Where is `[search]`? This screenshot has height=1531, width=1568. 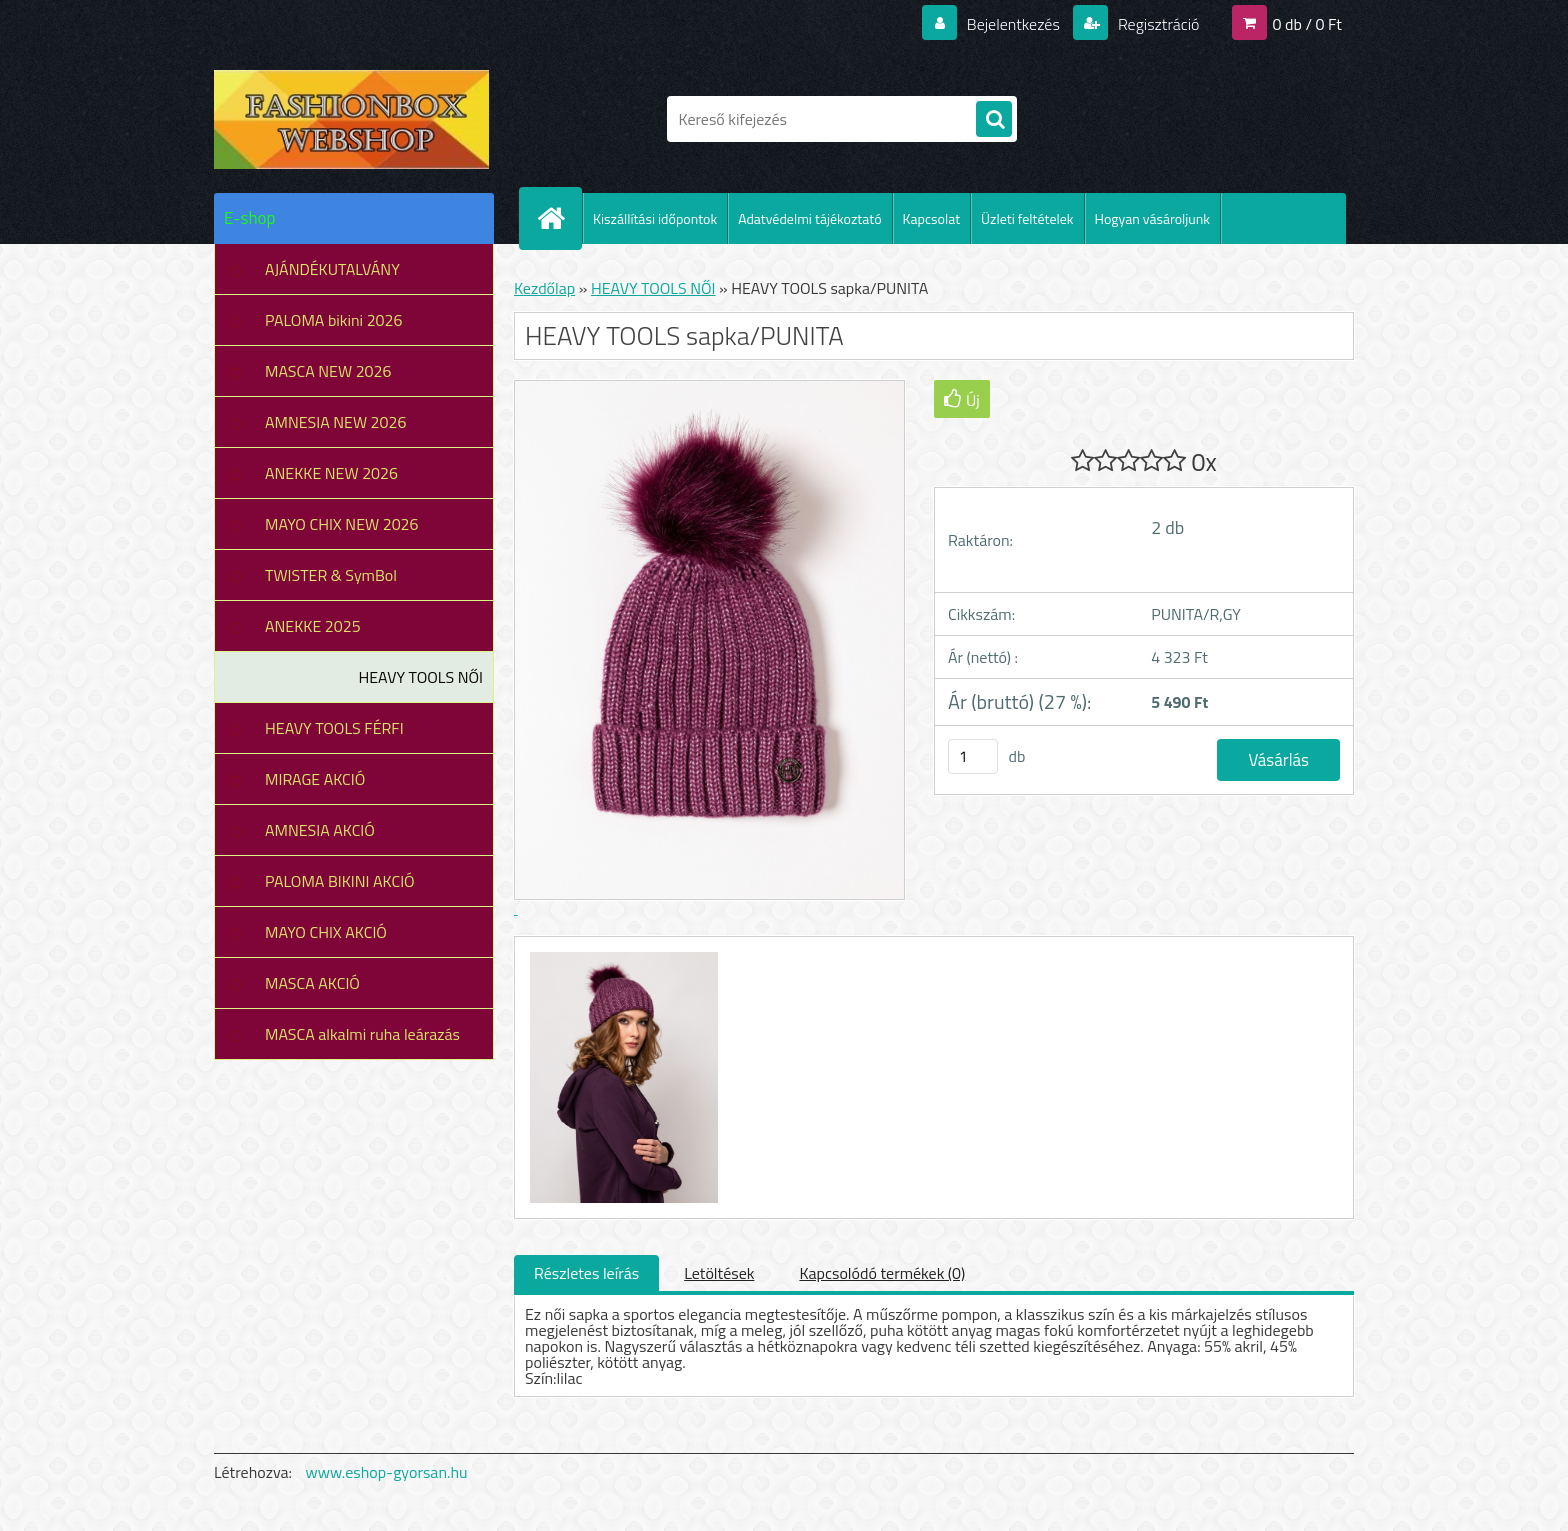 [search] is located at coordinates (994, 120).